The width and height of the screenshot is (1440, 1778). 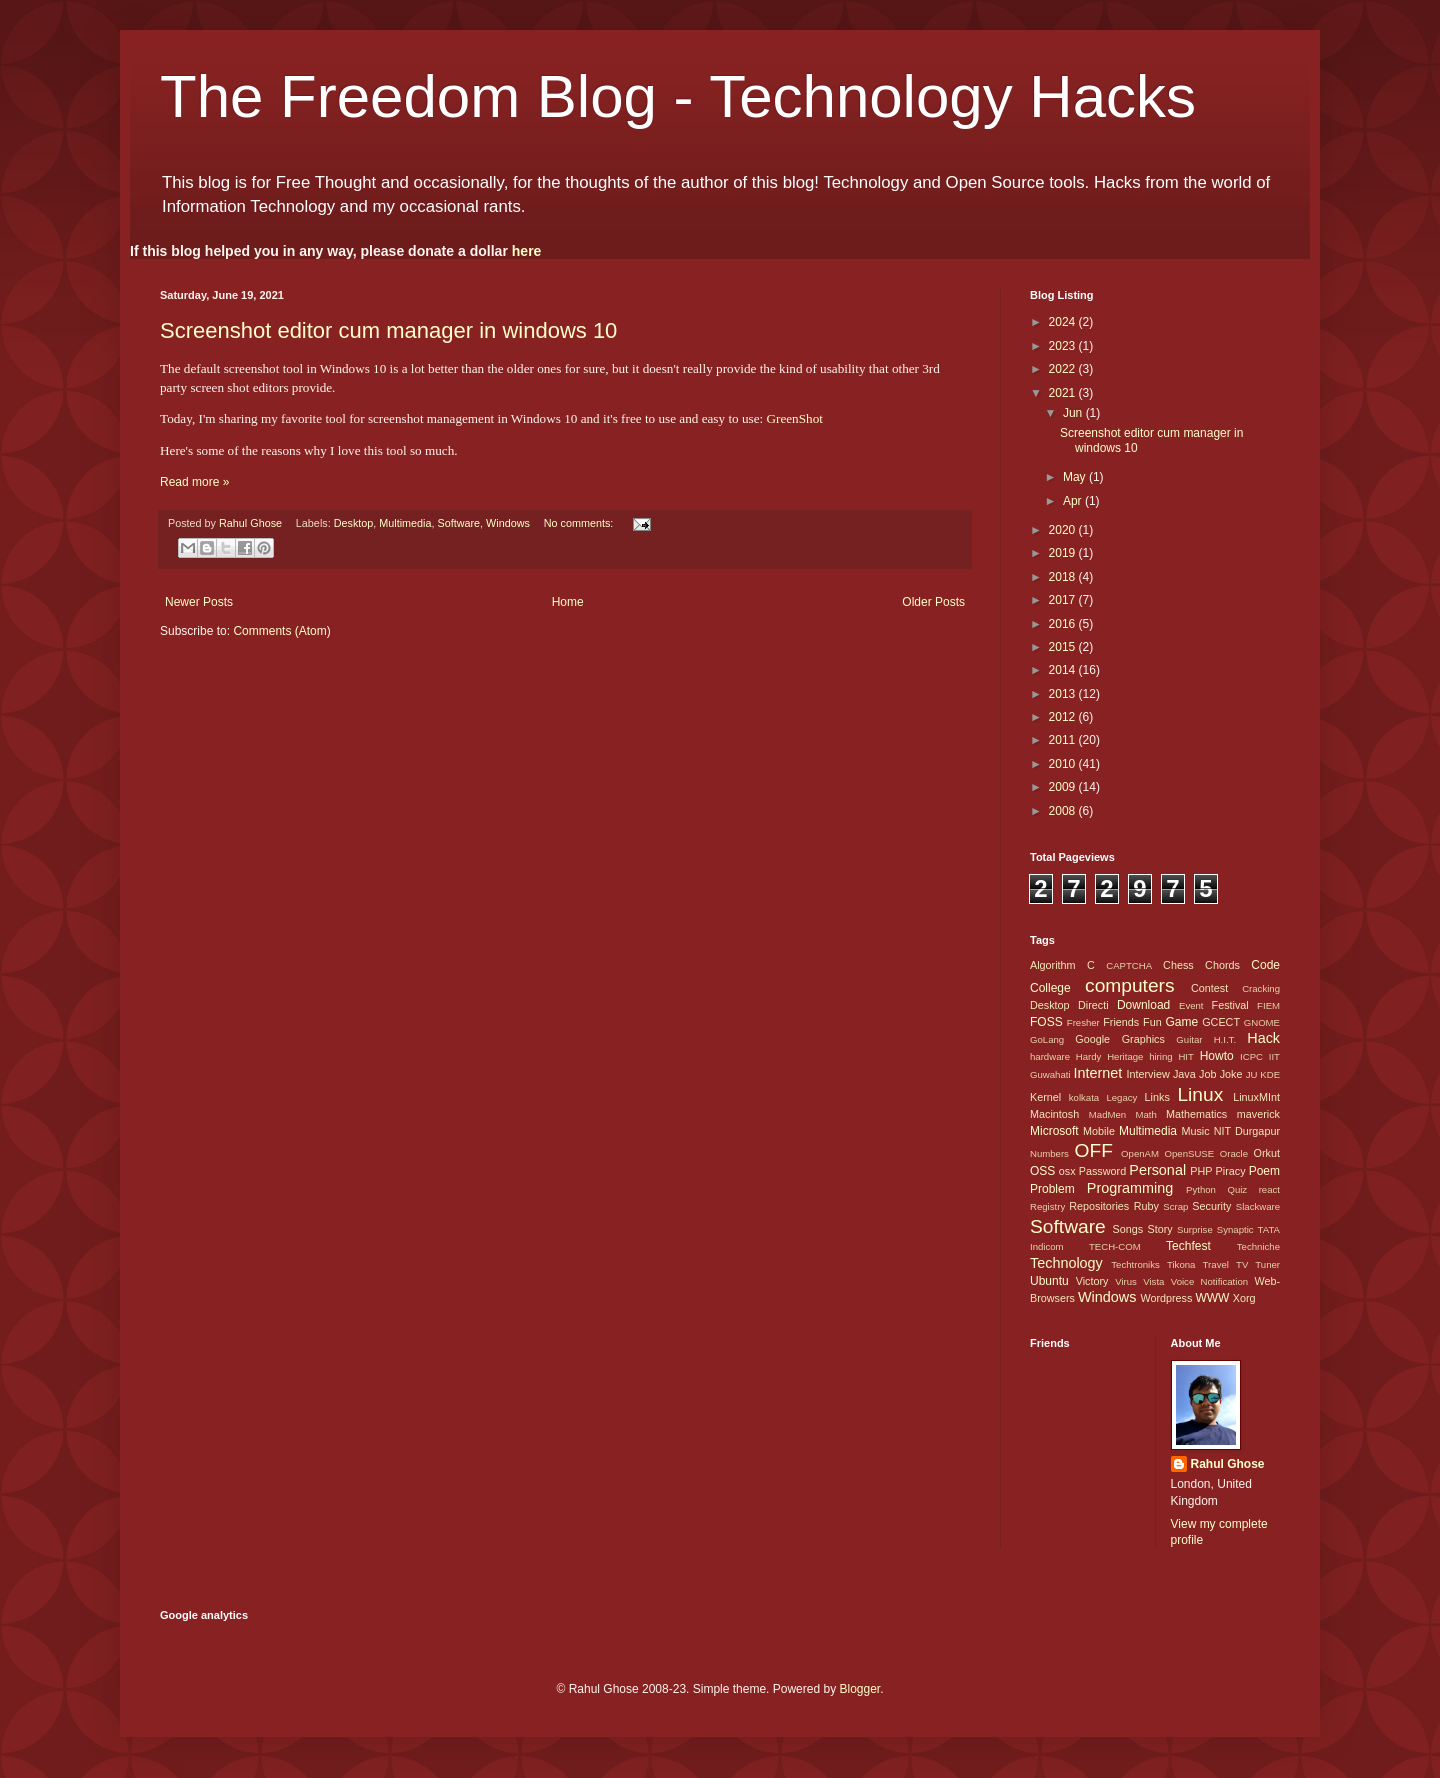 I want to click on Newer Posts, so click(x=199, y=602).